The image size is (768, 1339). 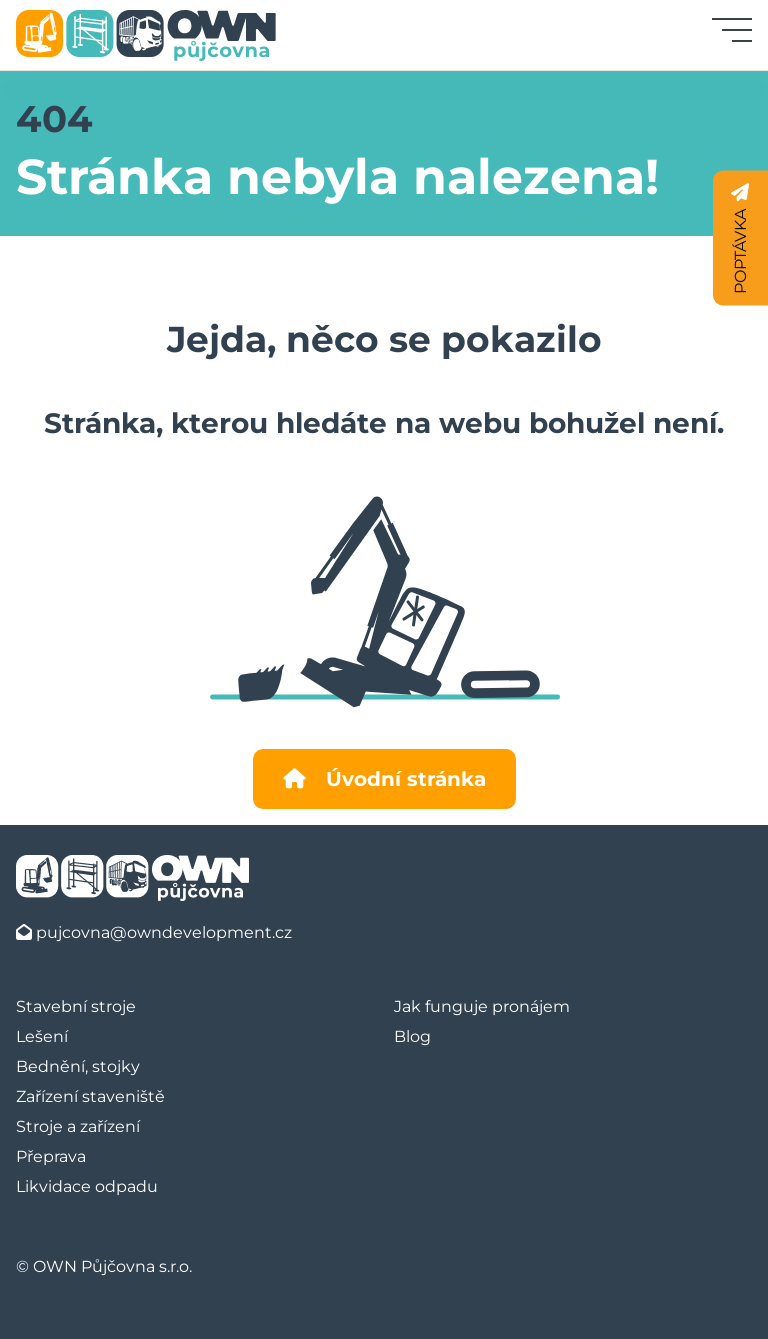 I want to click on Bednění, stojky, so click(x=78, y=1066).